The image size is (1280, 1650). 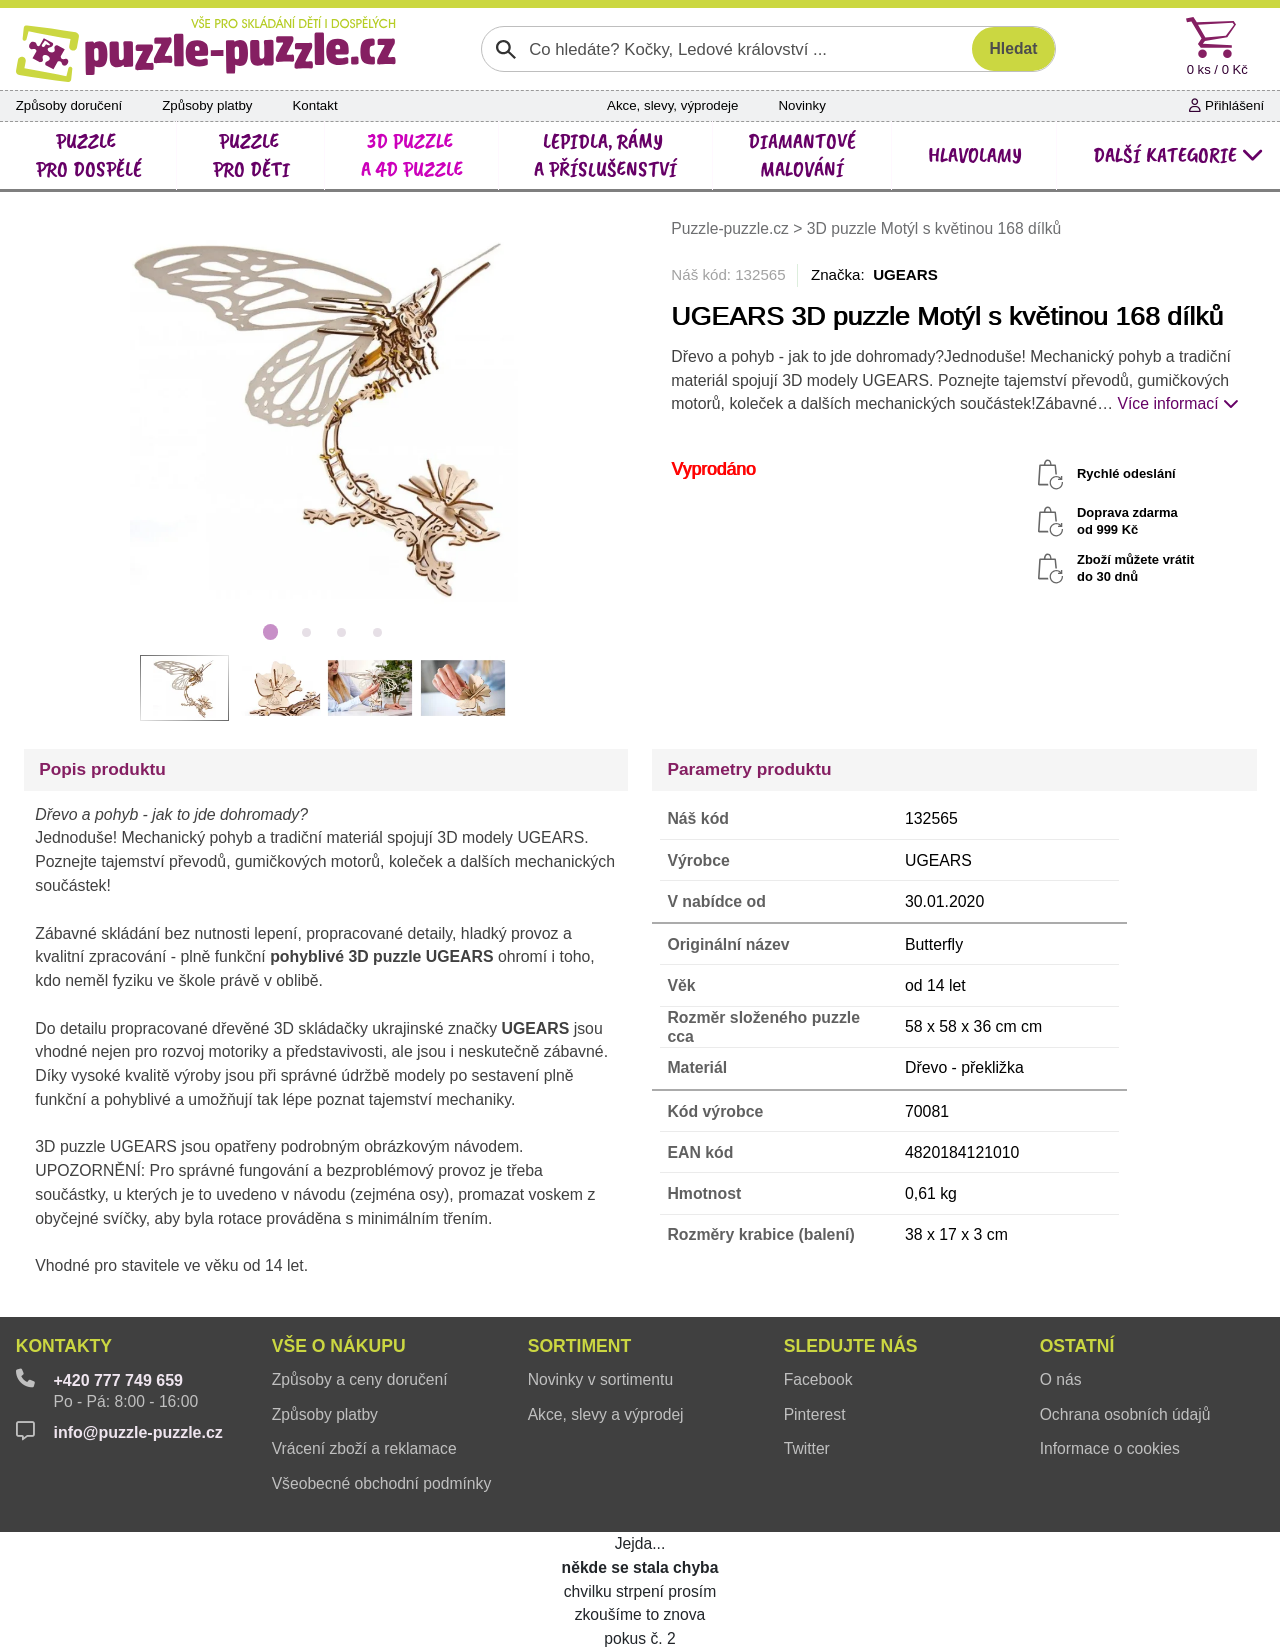 What do you see at coordinates (339, 1346) in the screenshot?
I see `Vše o nákupu [button]` at bounding box center [339, 1346].